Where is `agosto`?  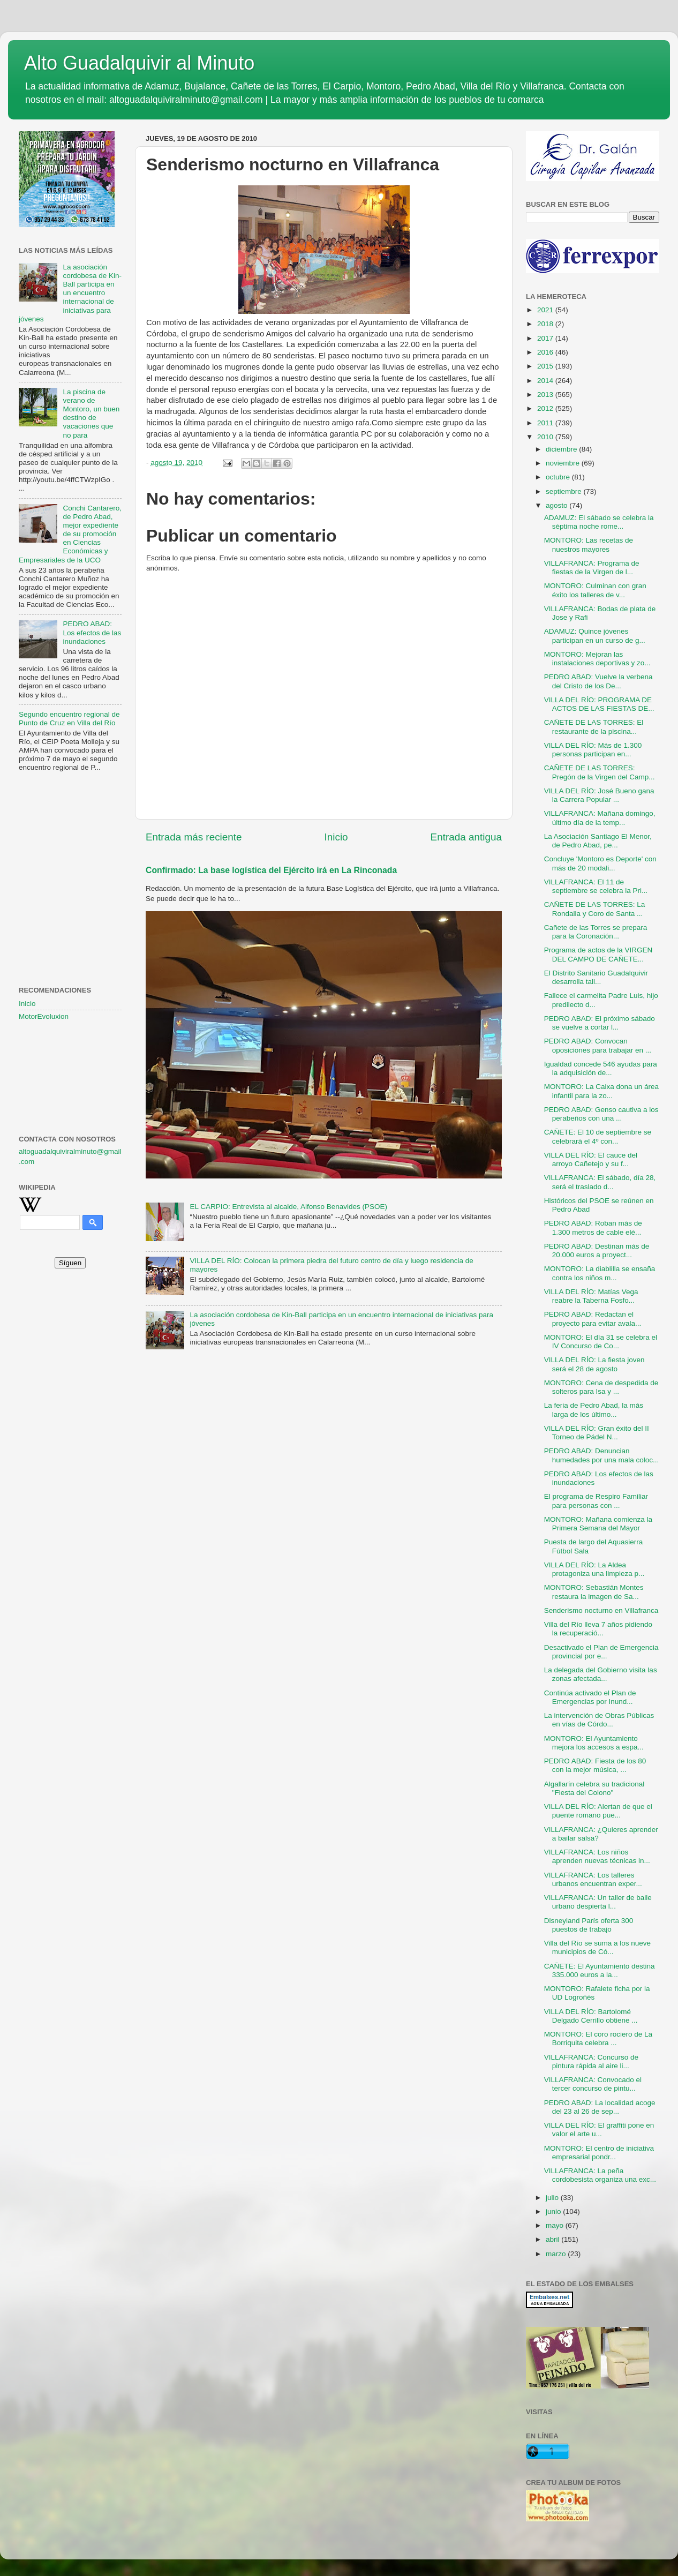
agosto is located at coordinates (557, 505).